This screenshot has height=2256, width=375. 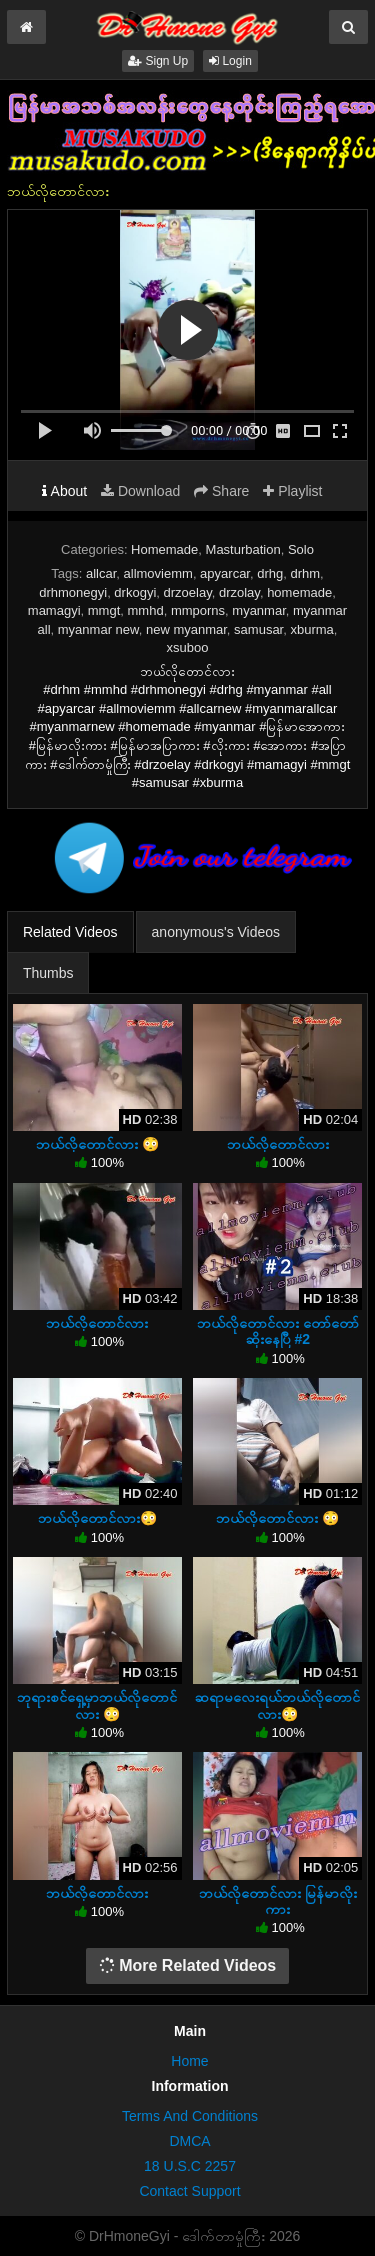 I want to click on allcar, so click(x=101, y=573).